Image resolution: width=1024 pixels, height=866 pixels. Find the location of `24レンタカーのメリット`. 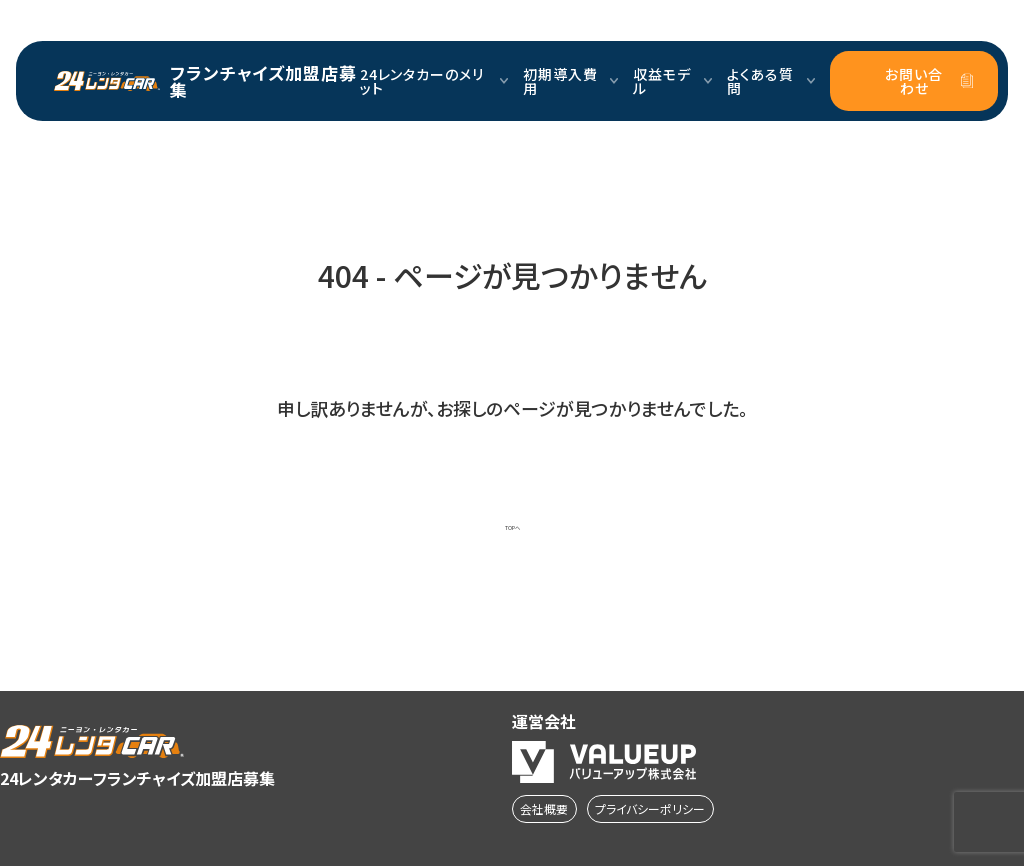

24レンタカーのメリット is located at coordinates (434, 81).